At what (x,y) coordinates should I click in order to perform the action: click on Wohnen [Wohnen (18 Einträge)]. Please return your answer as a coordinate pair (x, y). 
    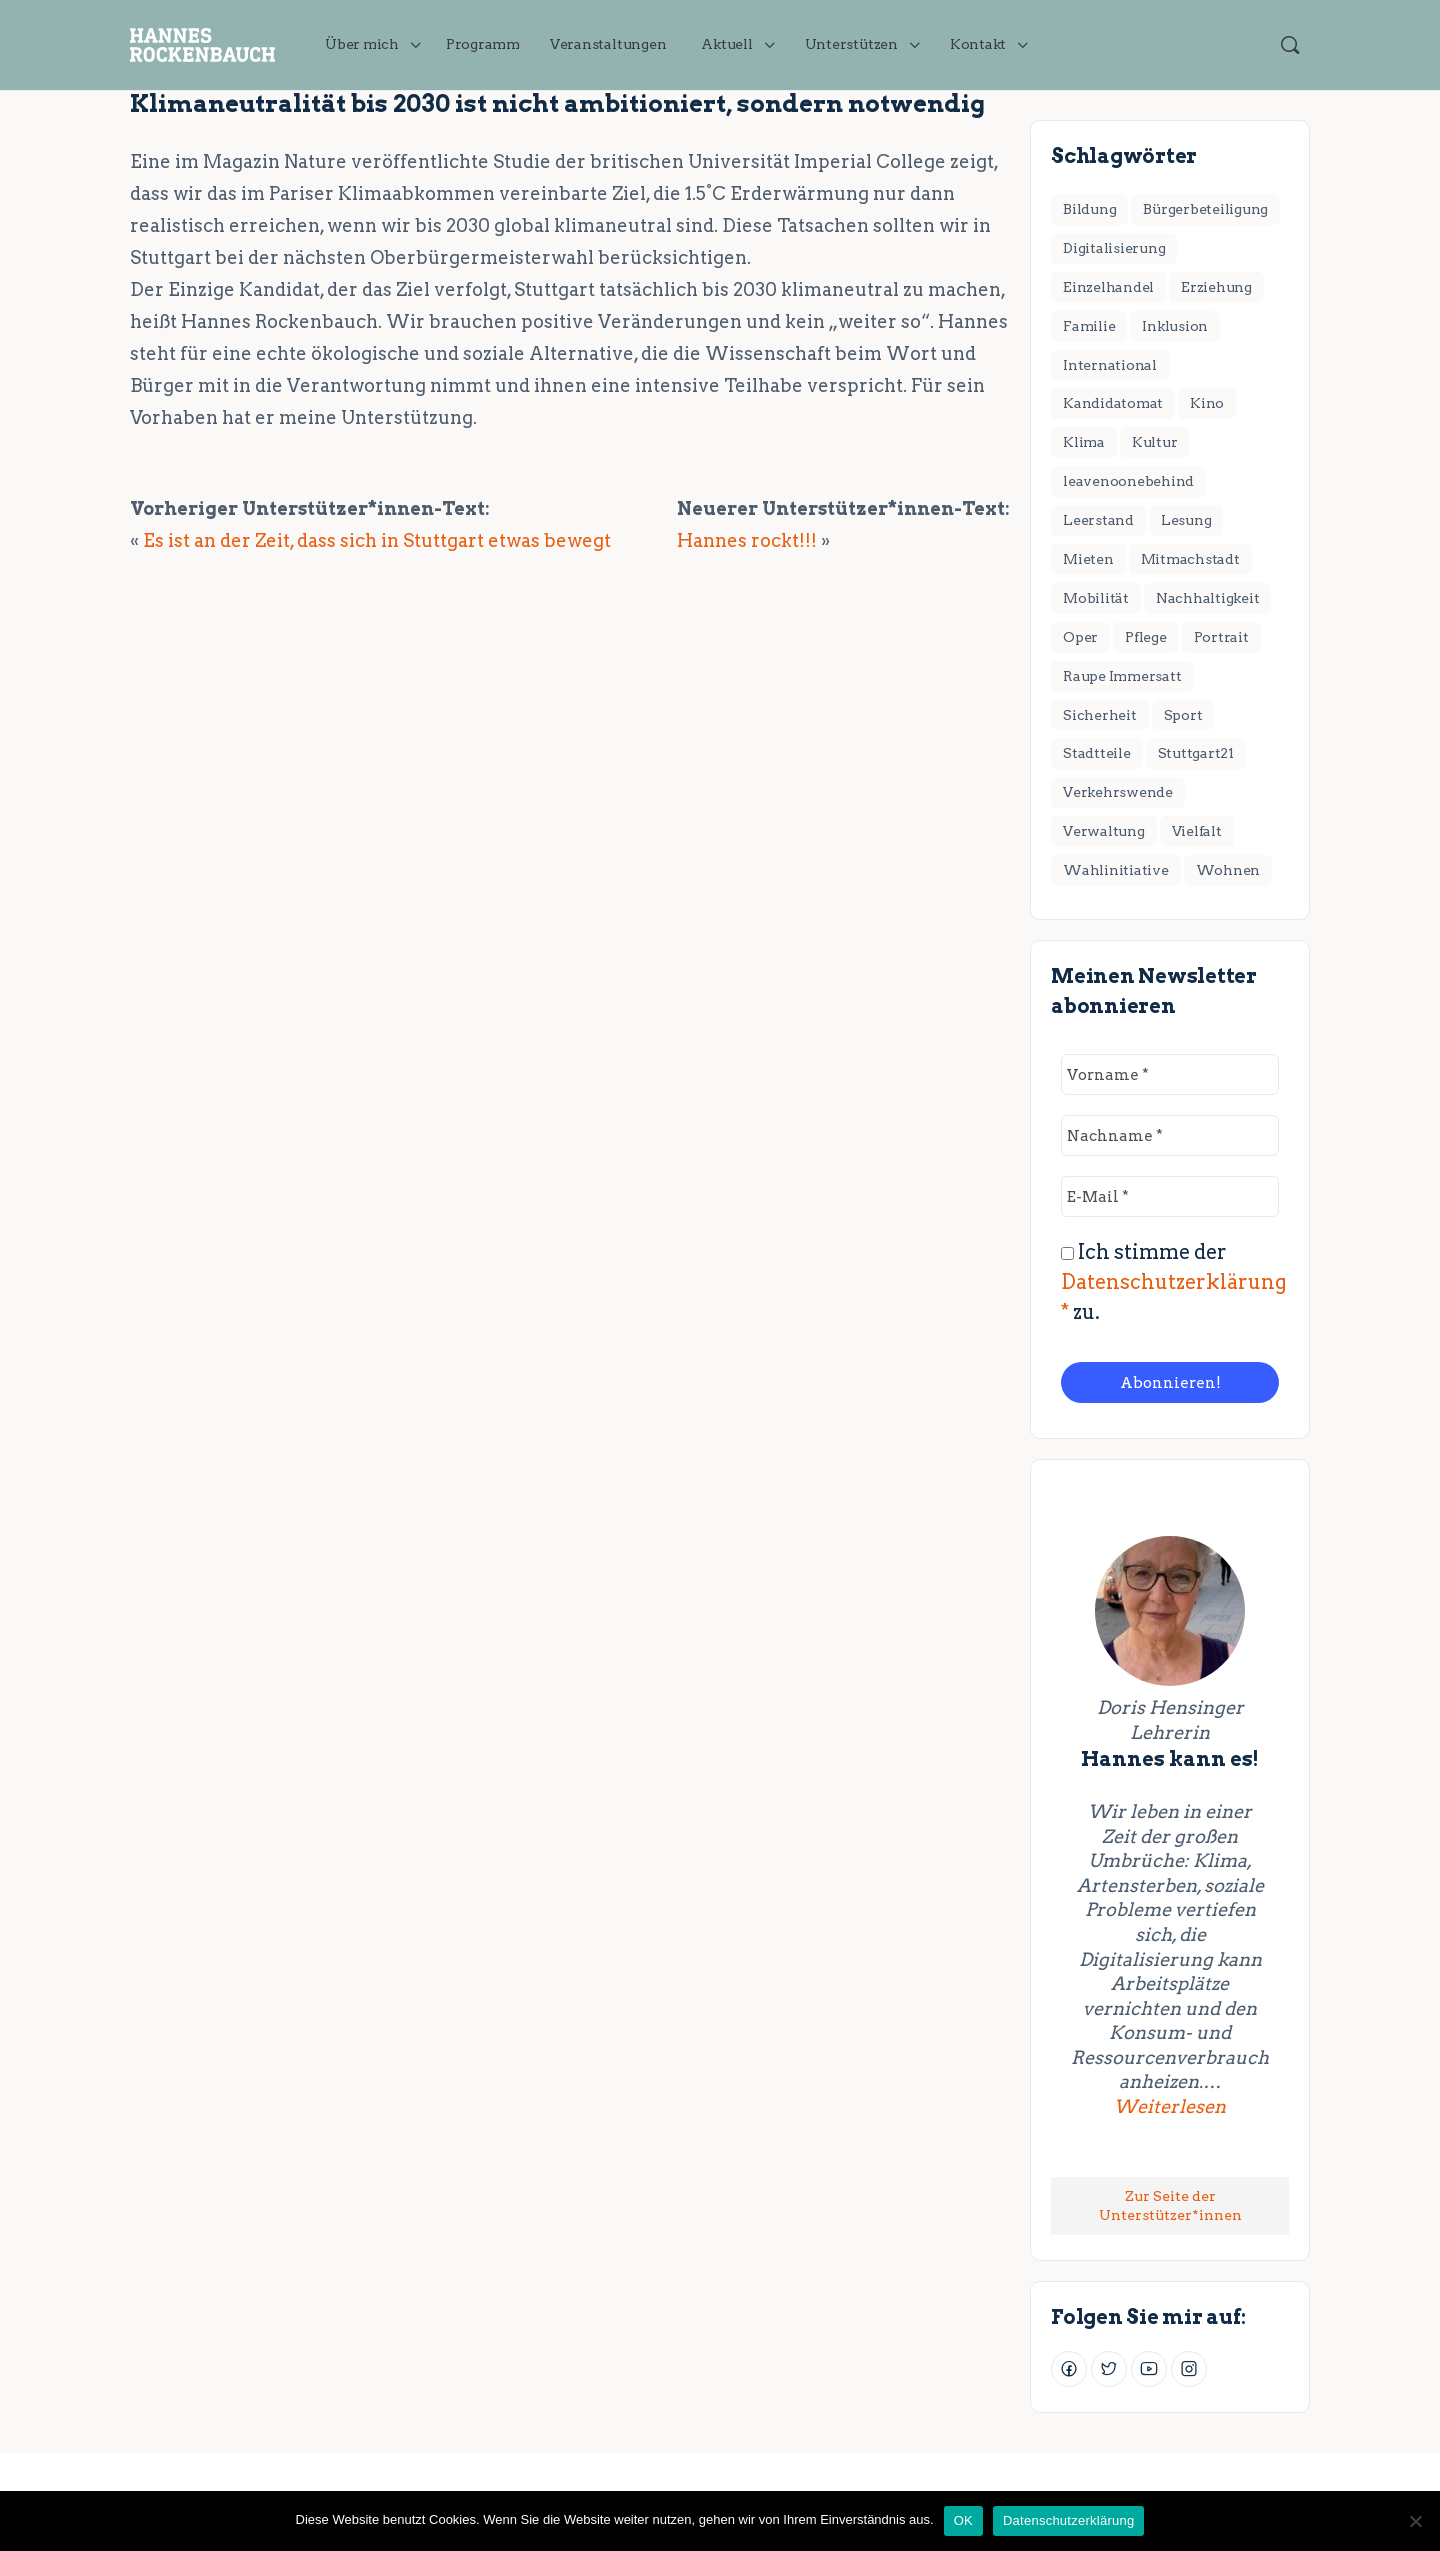
    Looking at the image, I should click on (1228, 870).